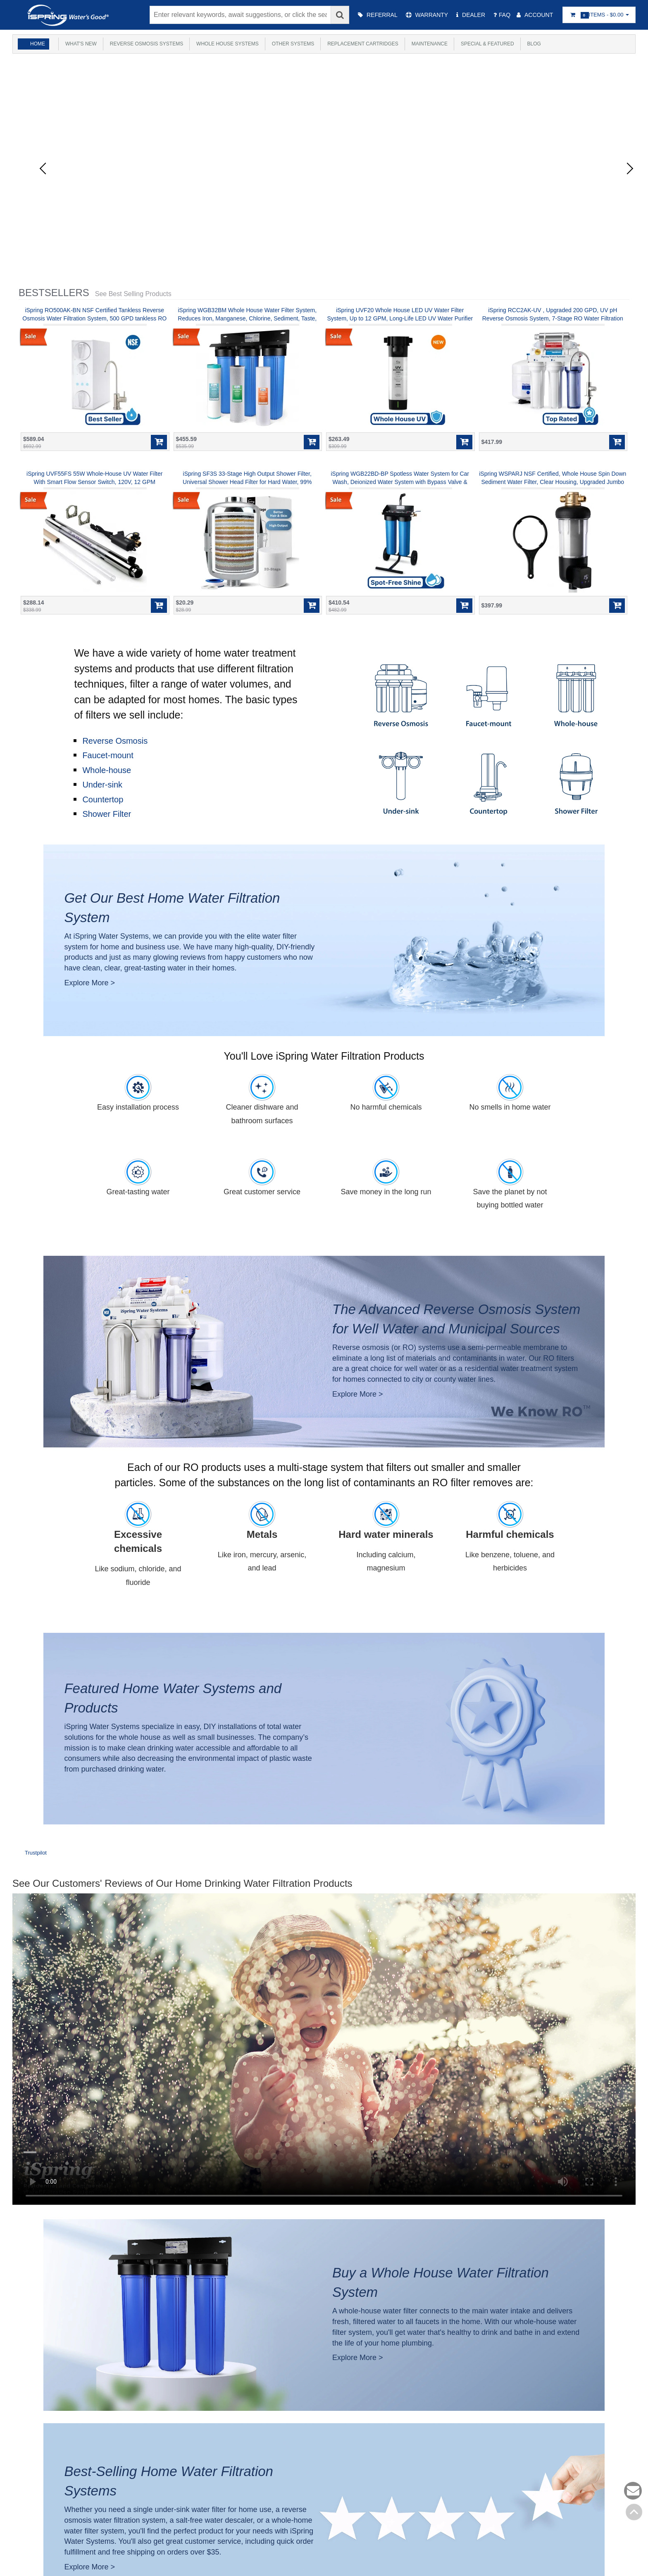  I want to click on Special & Featured, so click(491, 44).